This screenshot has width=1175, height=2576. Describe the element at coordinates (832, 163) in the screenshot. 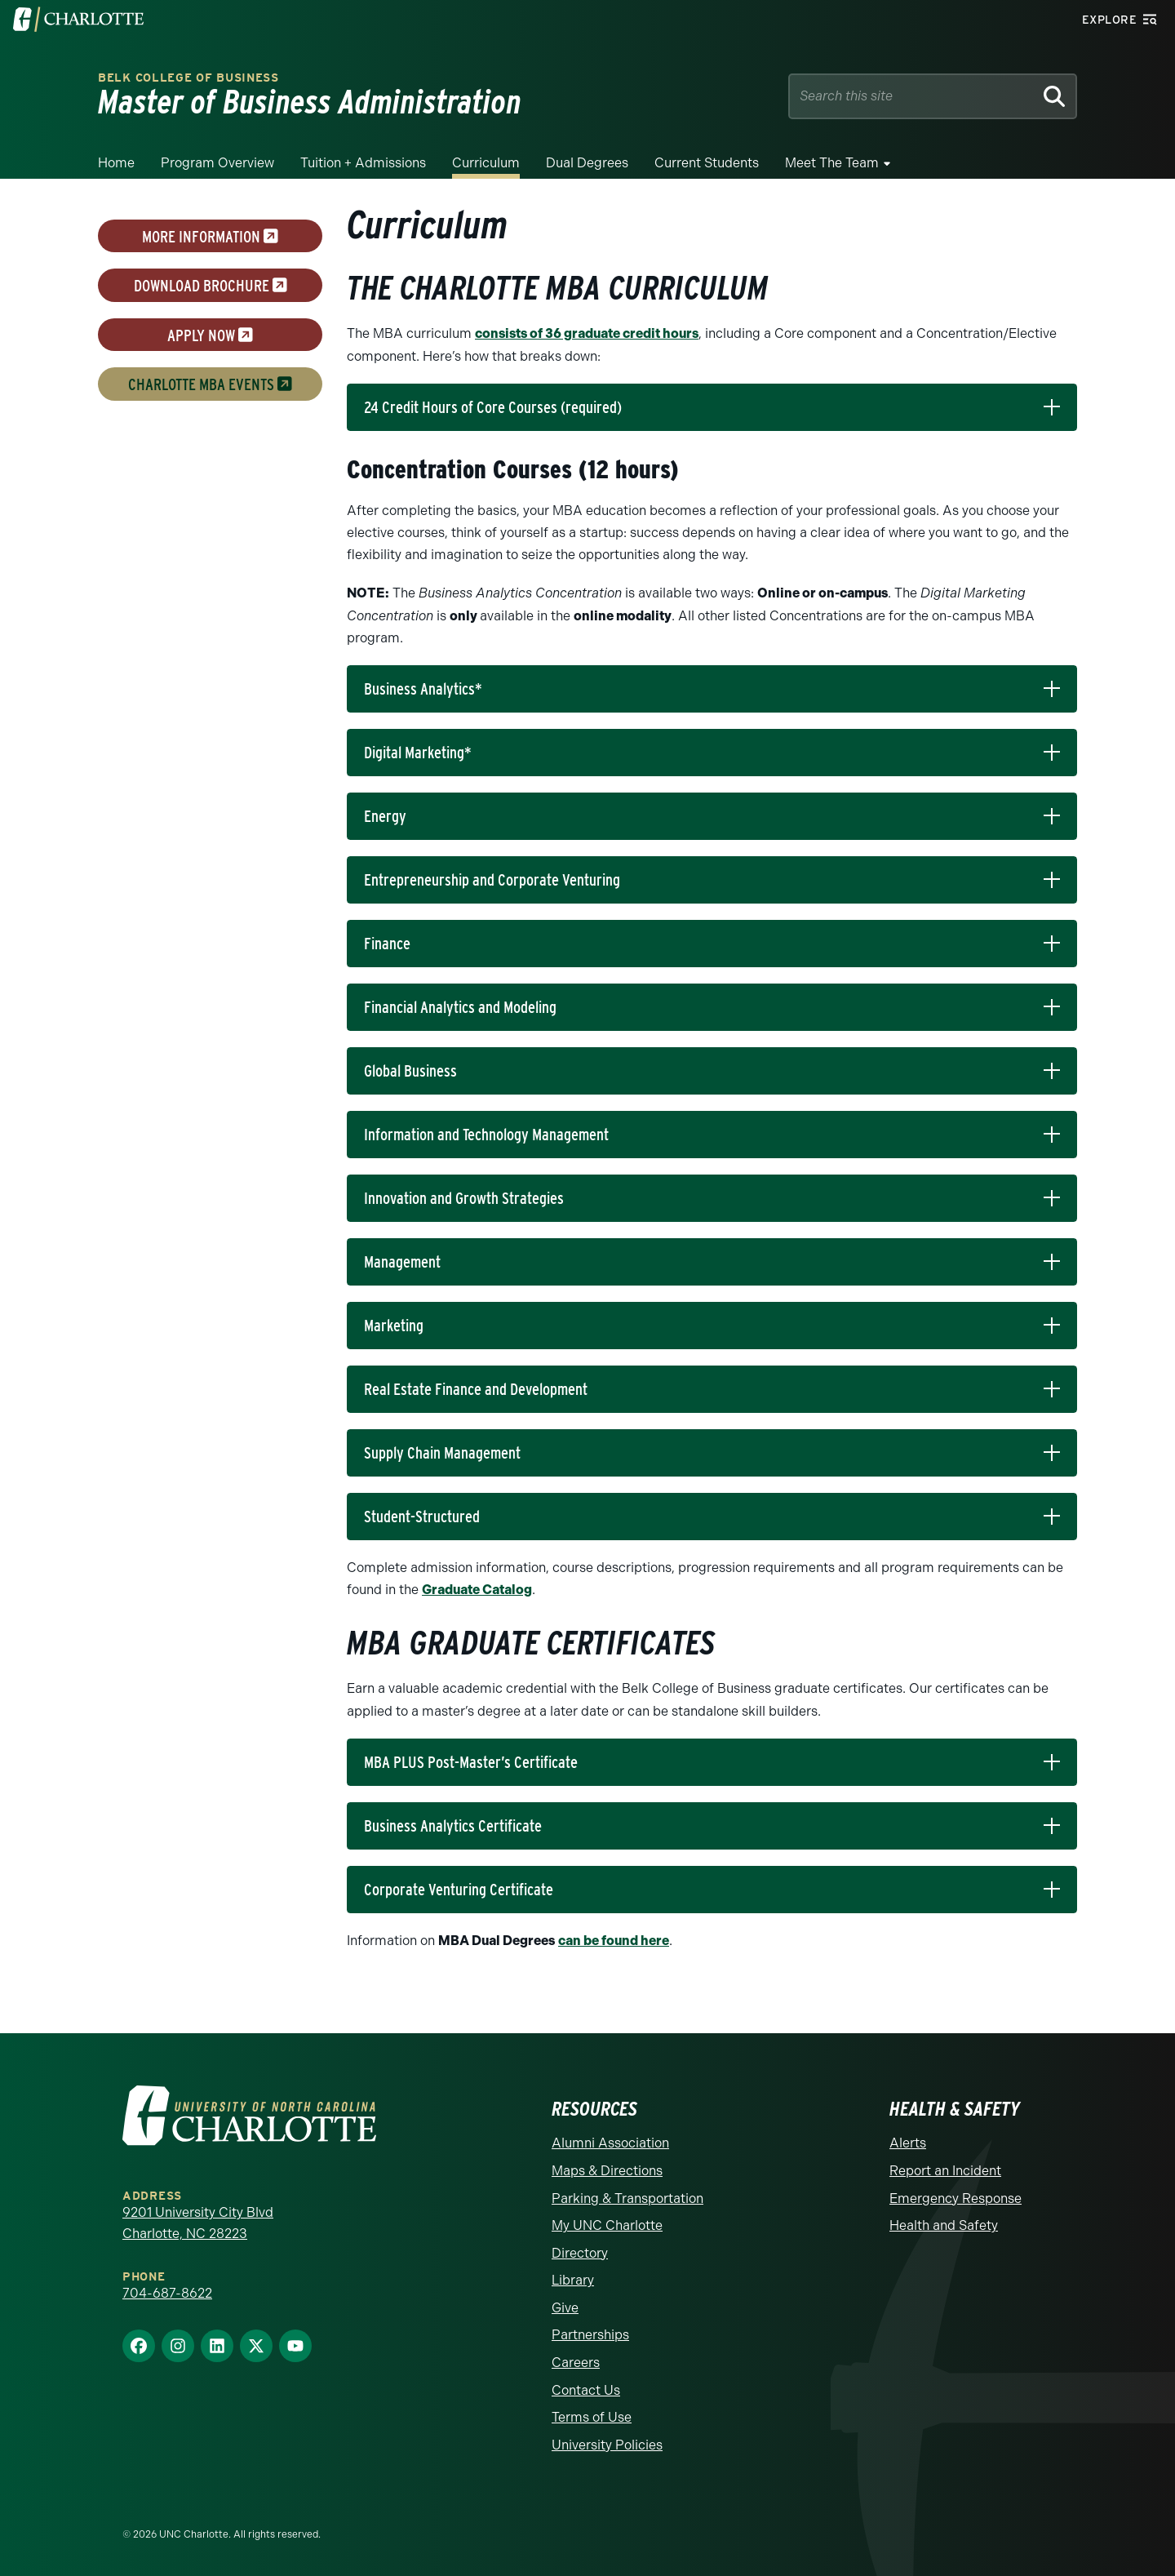

I see `Meet the Team` at that location.